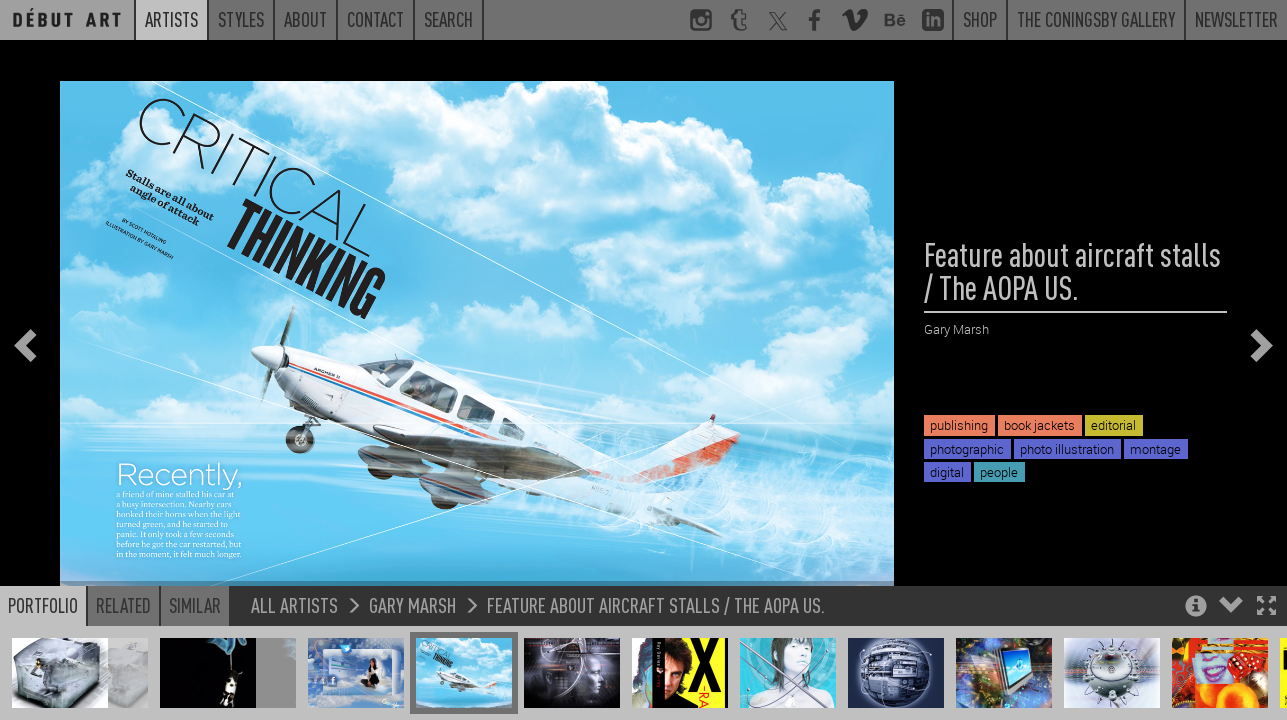  Describe the element at coordinates (294, 619) in the screenshot. I see `All Artists` at that location.